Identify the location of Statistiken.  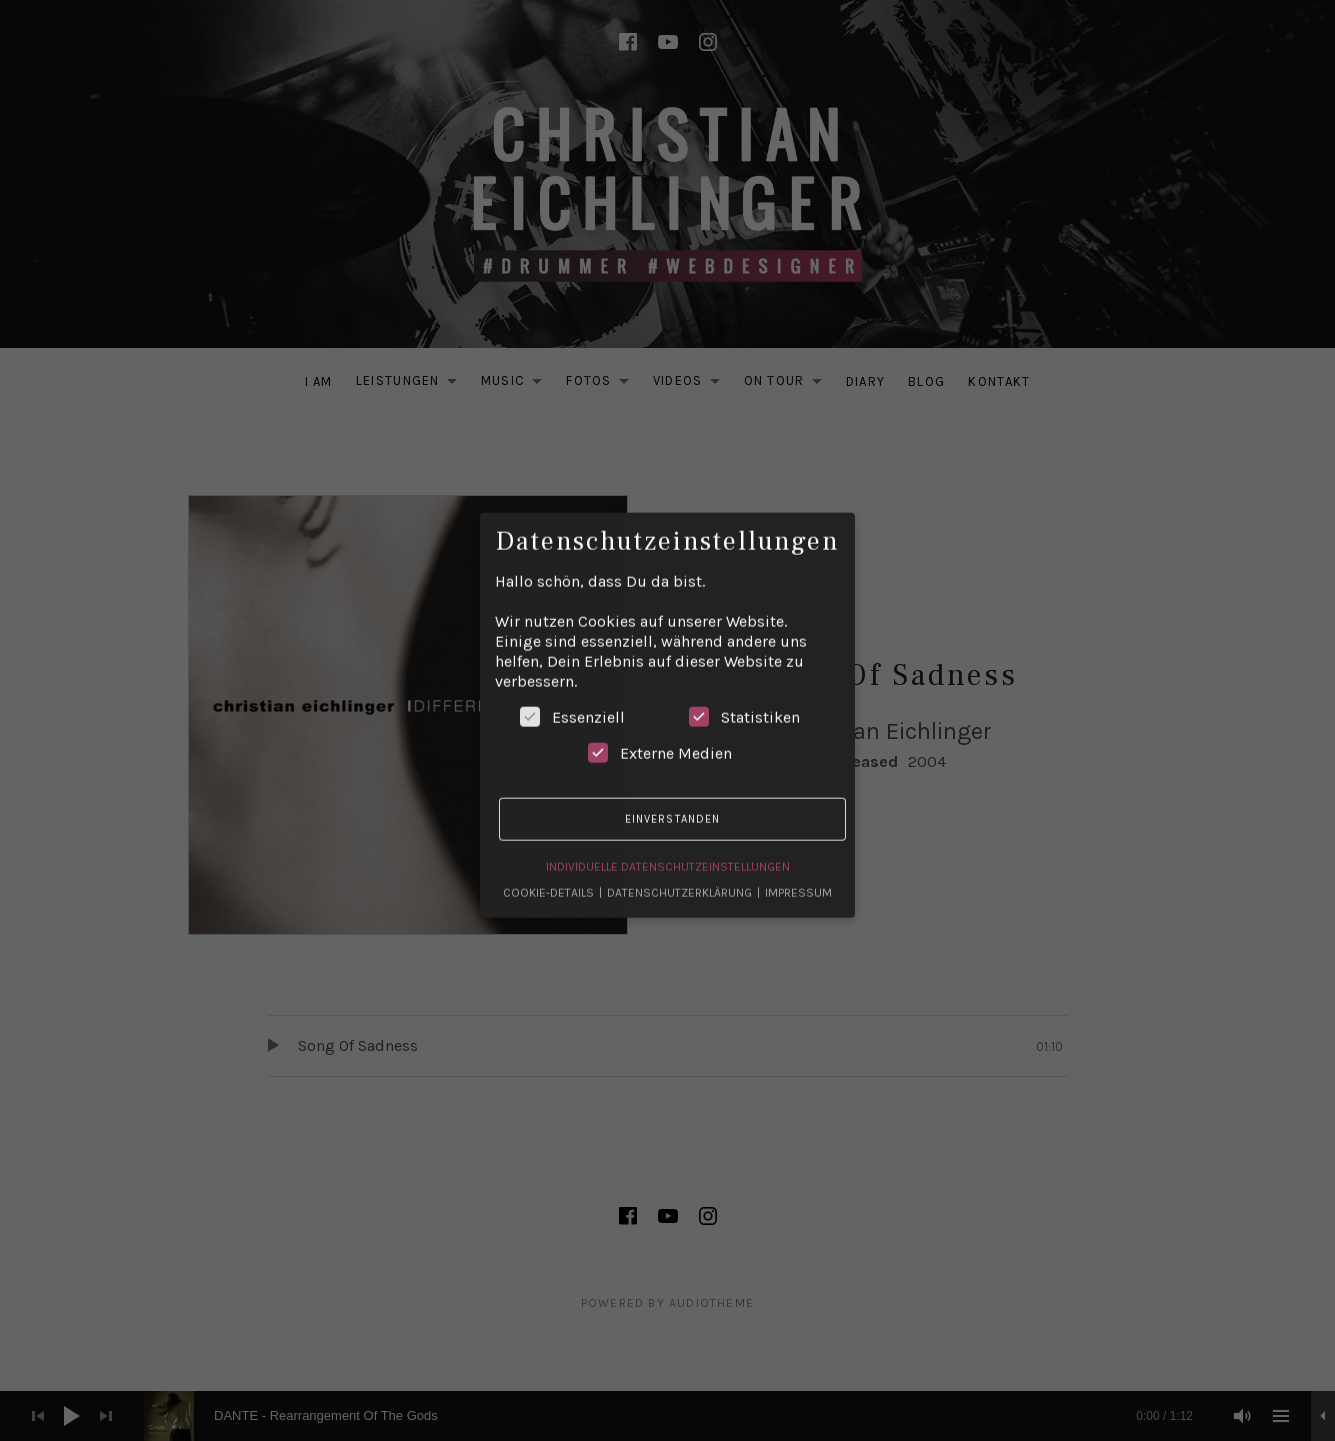
(744, 701).